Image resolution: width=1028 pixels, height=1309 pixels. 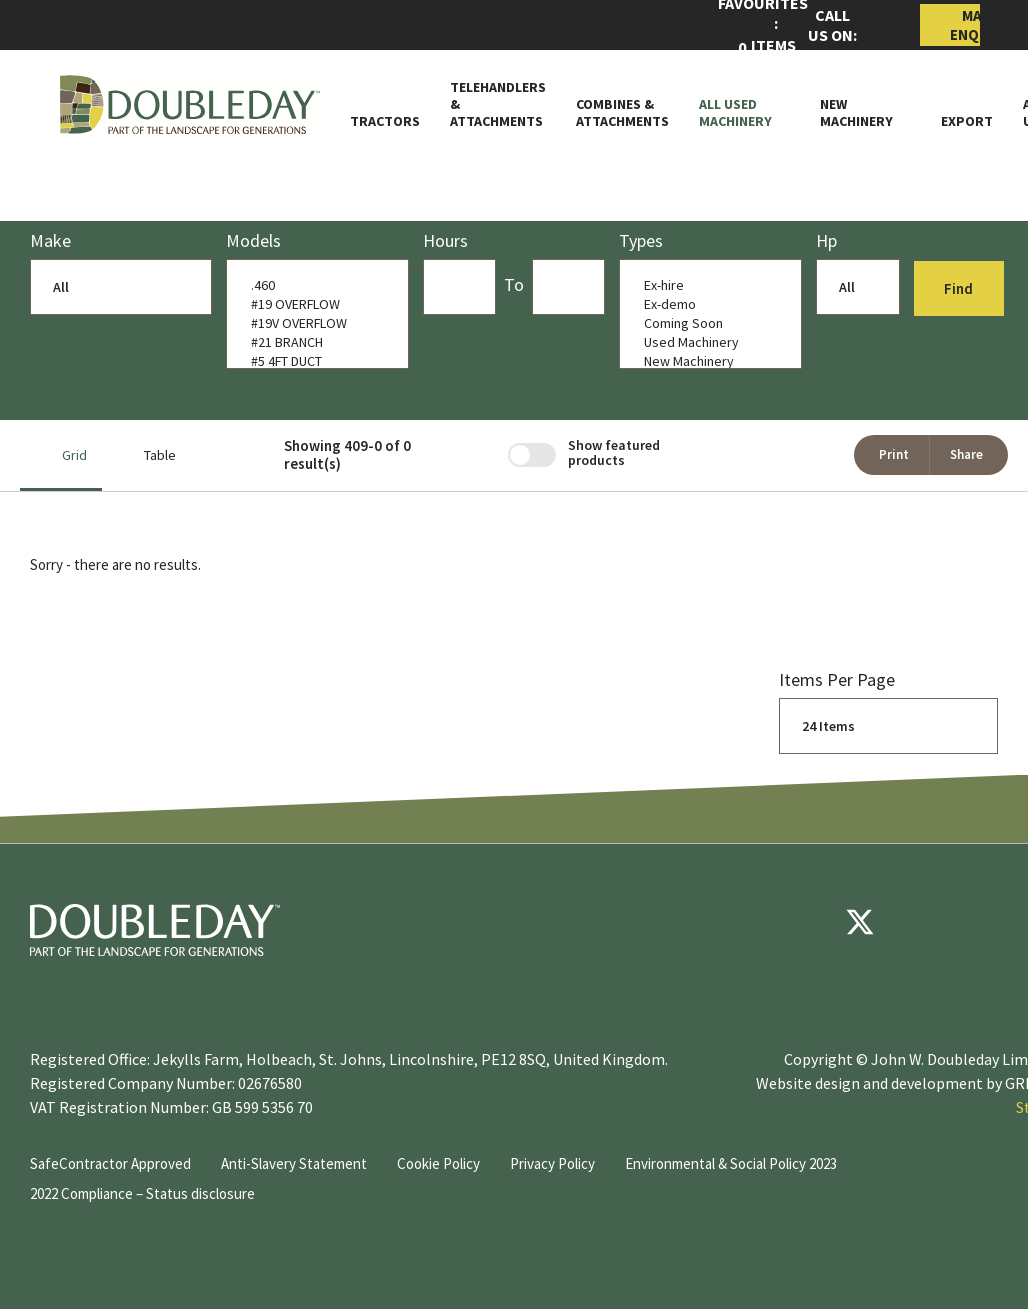 I want to click on Print, so click(x=894, y=454).